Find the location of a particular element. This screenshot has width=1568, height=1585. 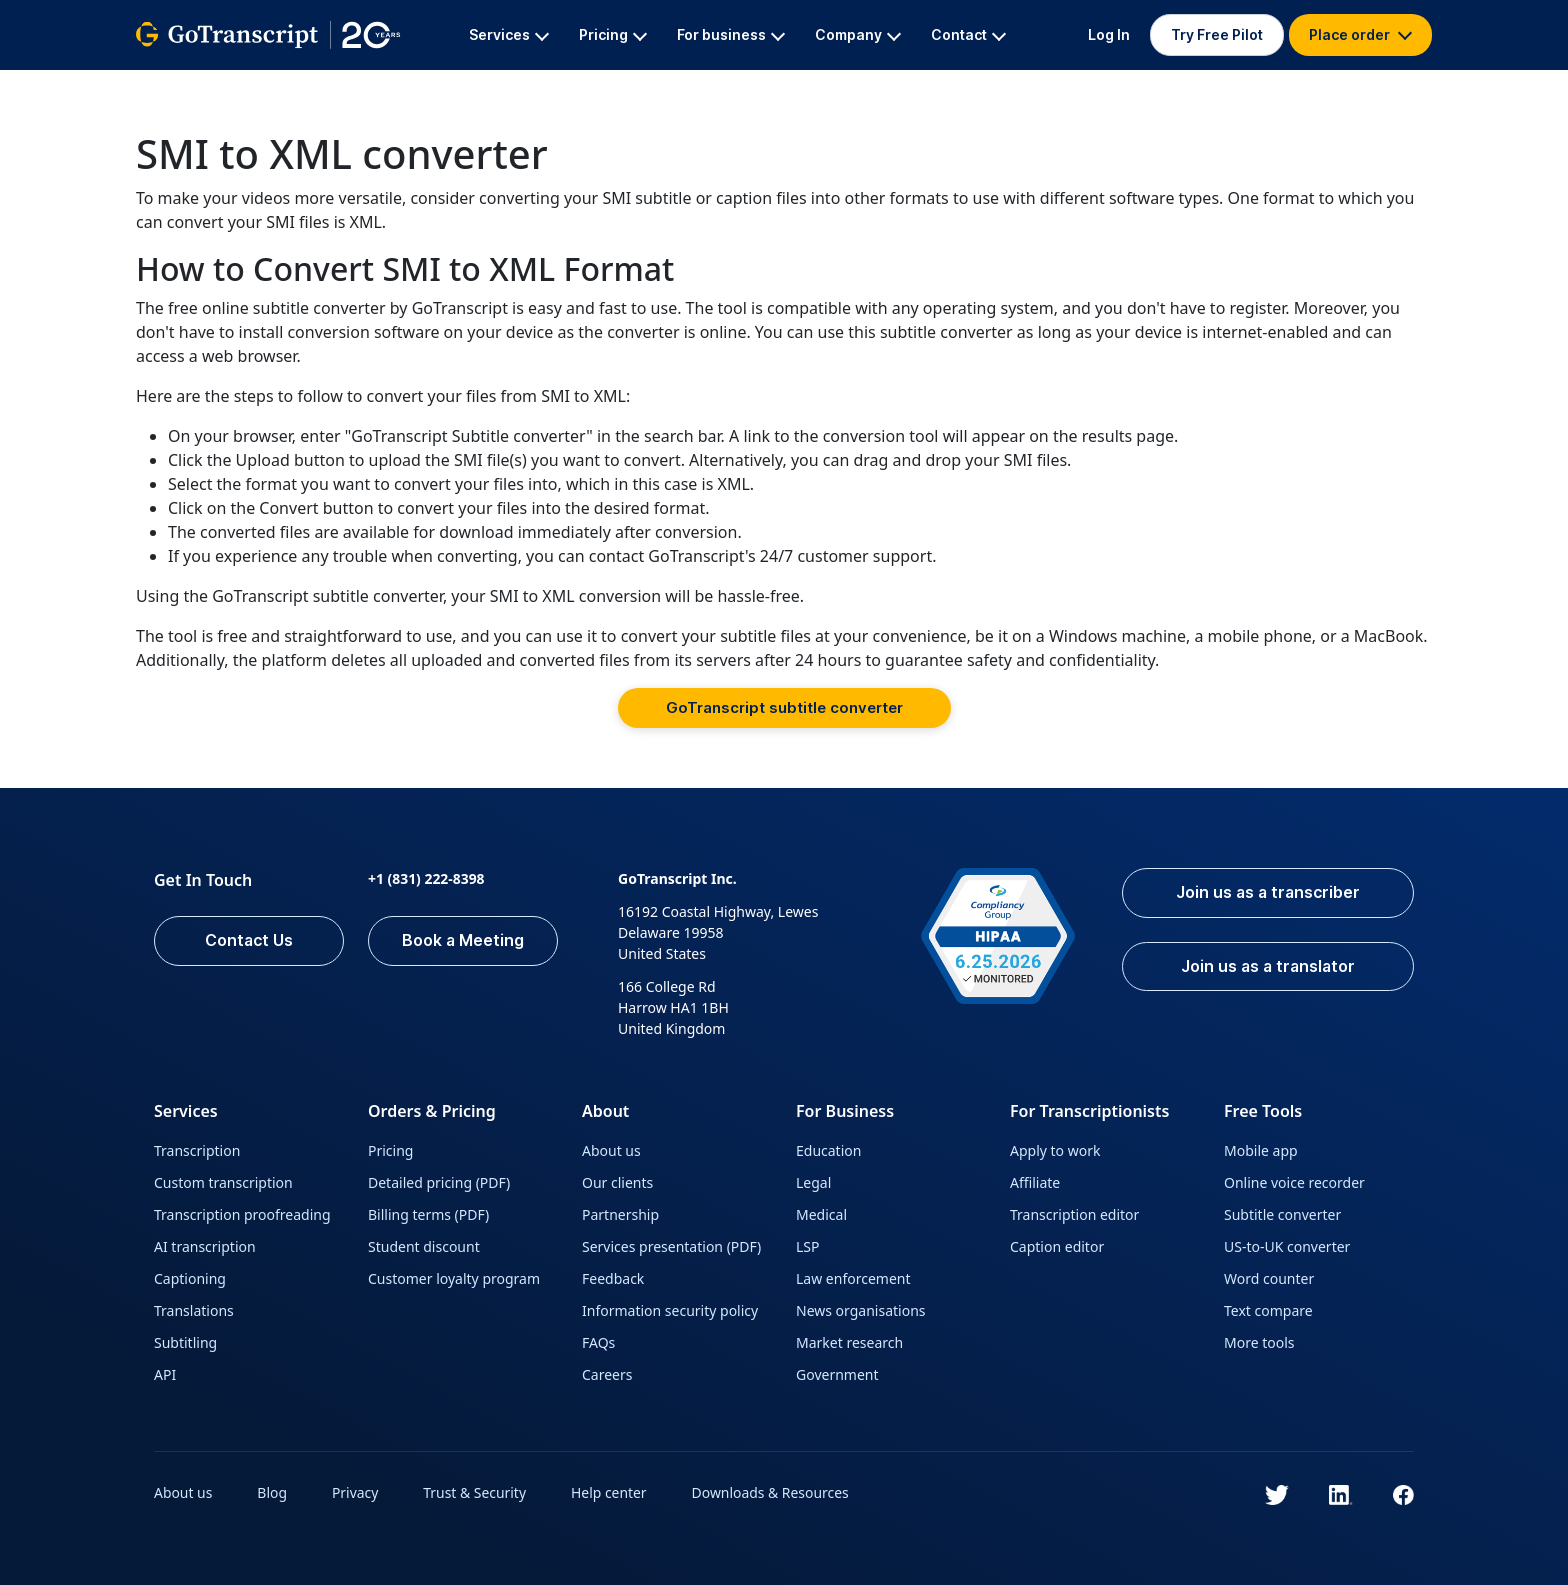

Book a Meeting is located at coordinates (463, 941).